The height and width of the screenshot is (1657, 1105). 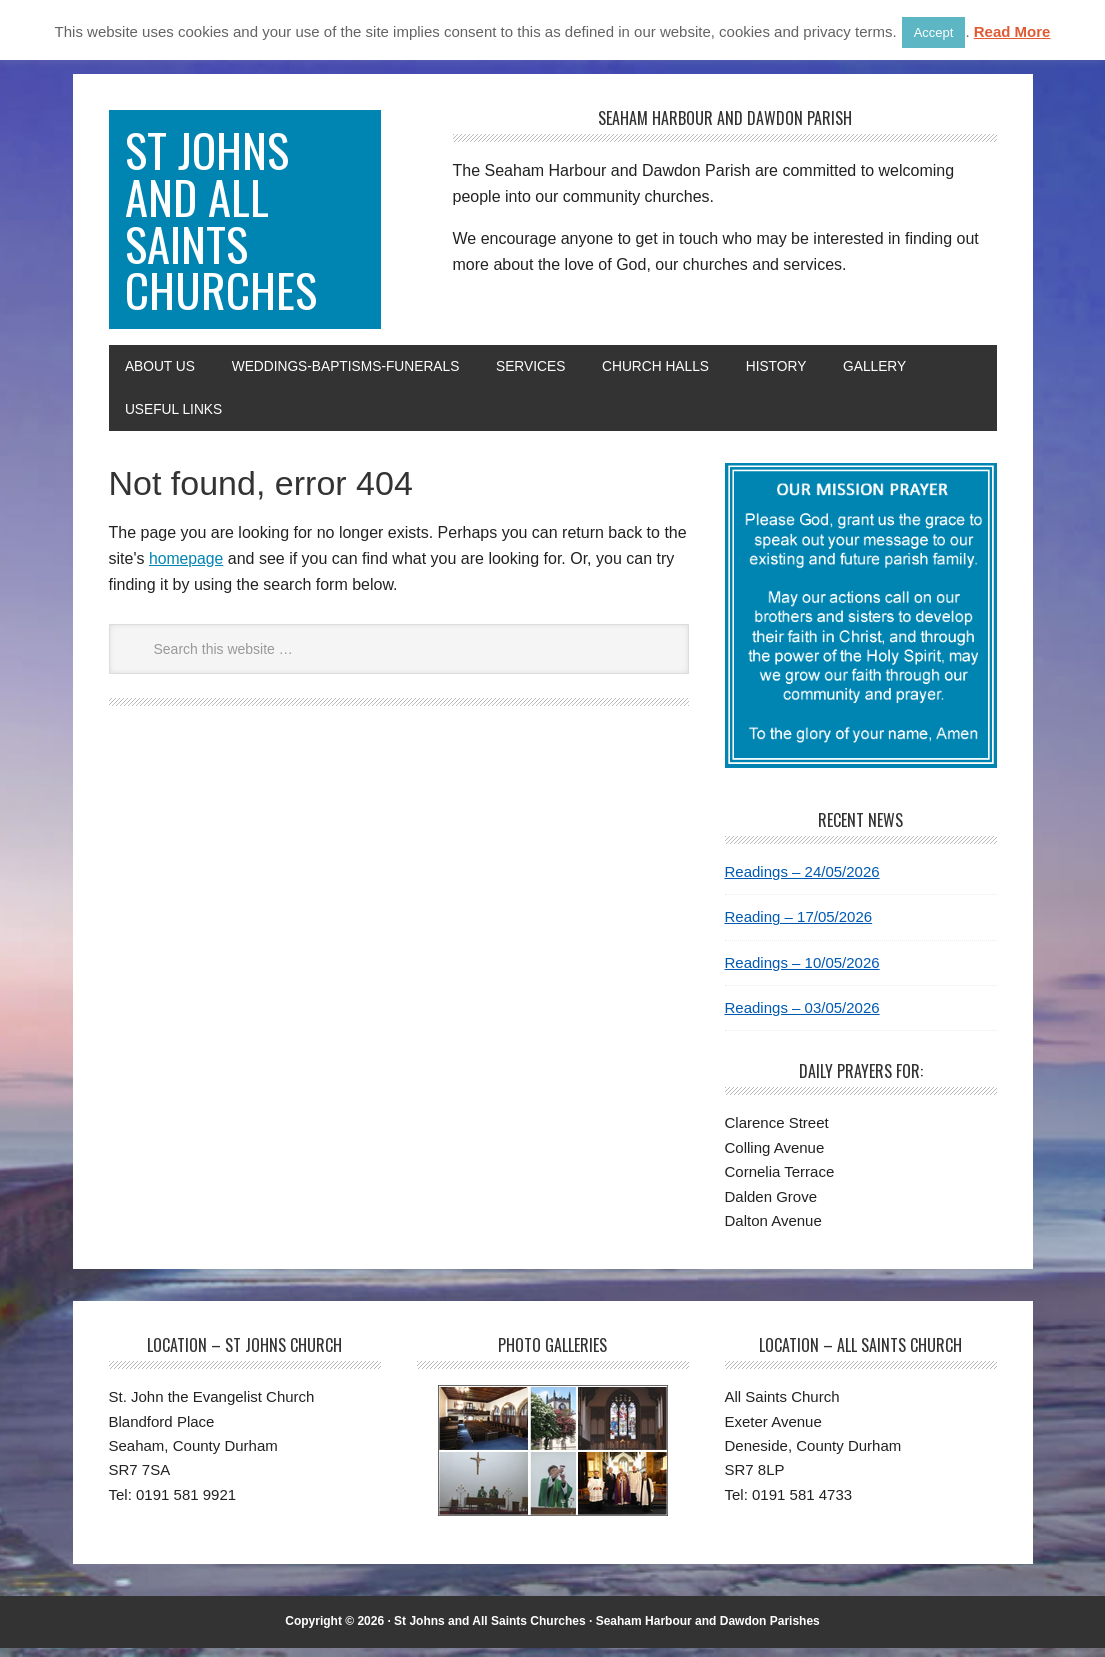 I want to click on Reading – 17/05/2026, so click(x=799, y=925).